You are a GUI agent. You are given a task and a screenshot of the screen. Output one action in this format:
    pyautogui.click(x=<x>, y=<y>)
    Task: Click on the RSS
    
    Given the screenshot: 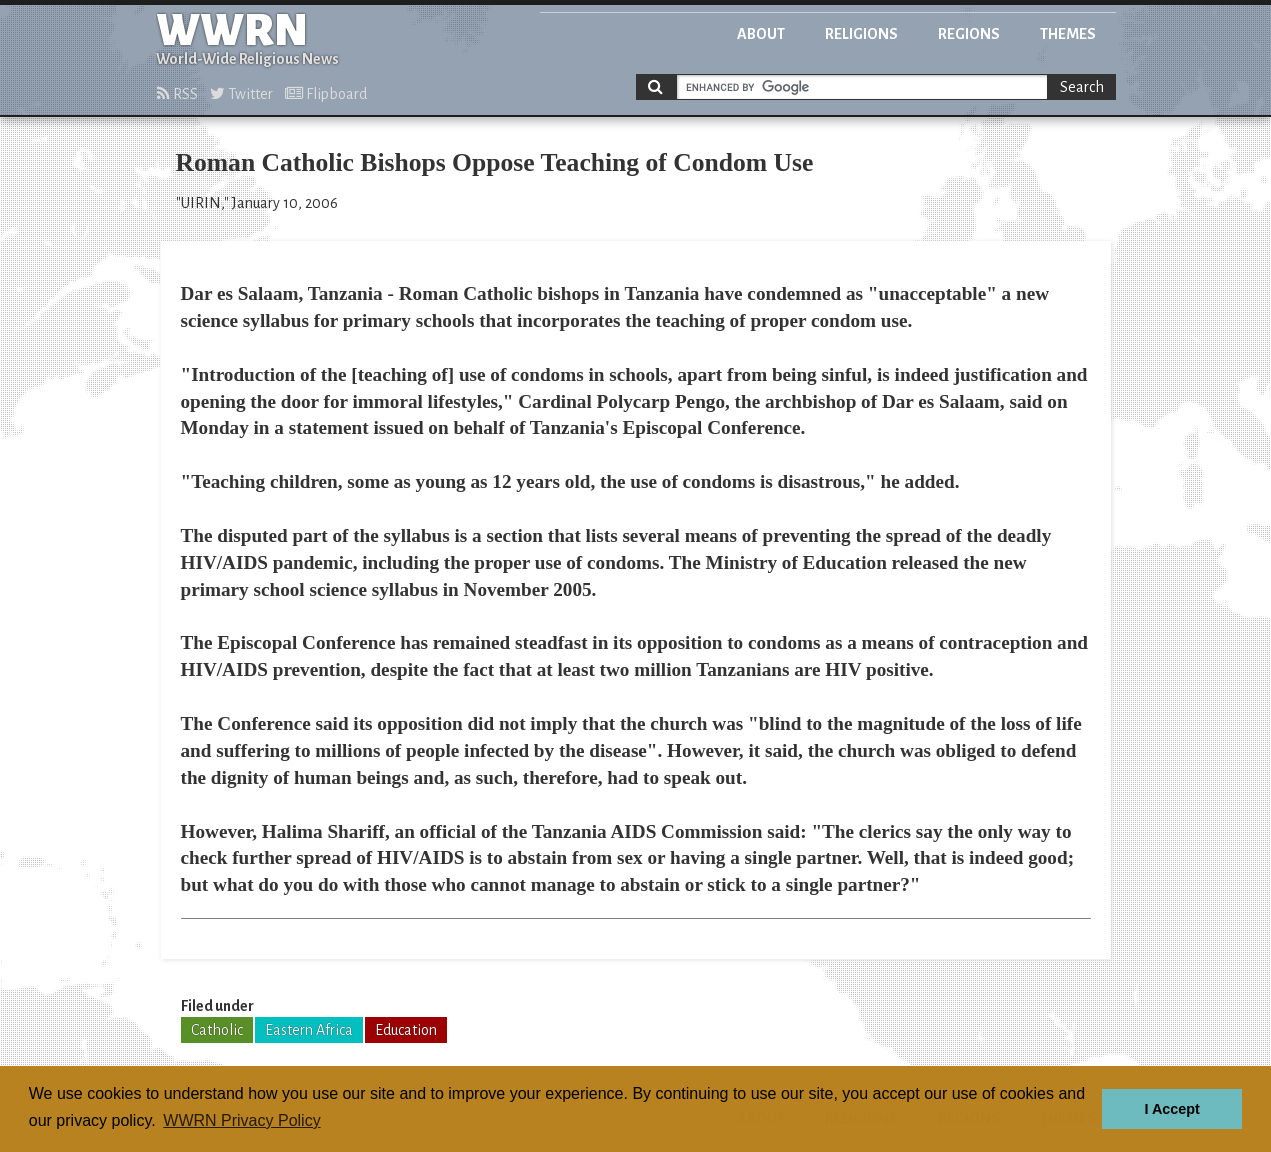 What is the action you would take?
    pyautogui.click(x=177, y=94)
    